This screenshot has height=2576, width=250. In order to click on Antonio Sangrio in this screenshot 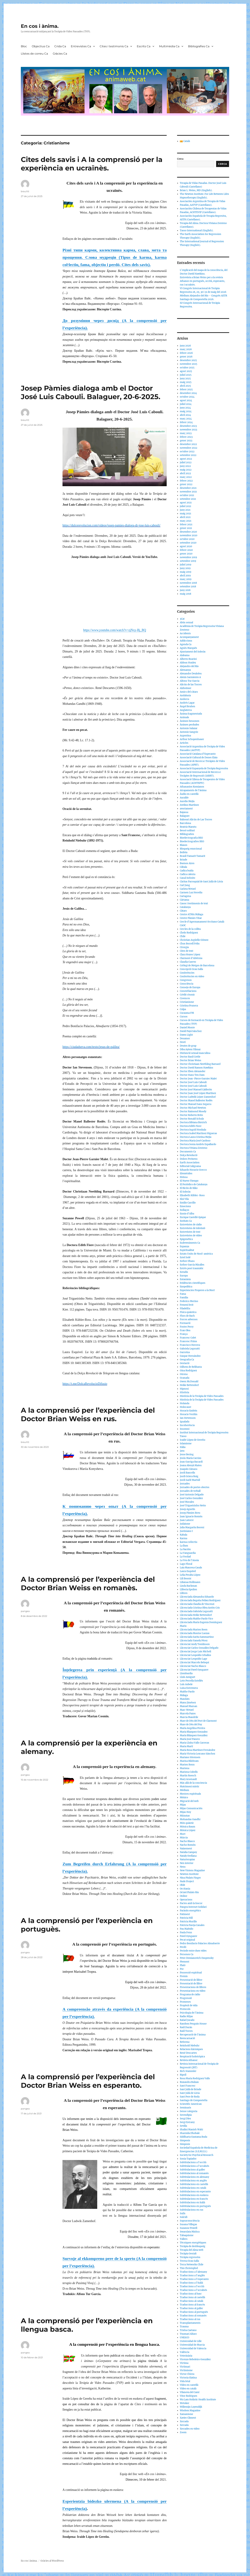, I will do `click(189, 731)`.